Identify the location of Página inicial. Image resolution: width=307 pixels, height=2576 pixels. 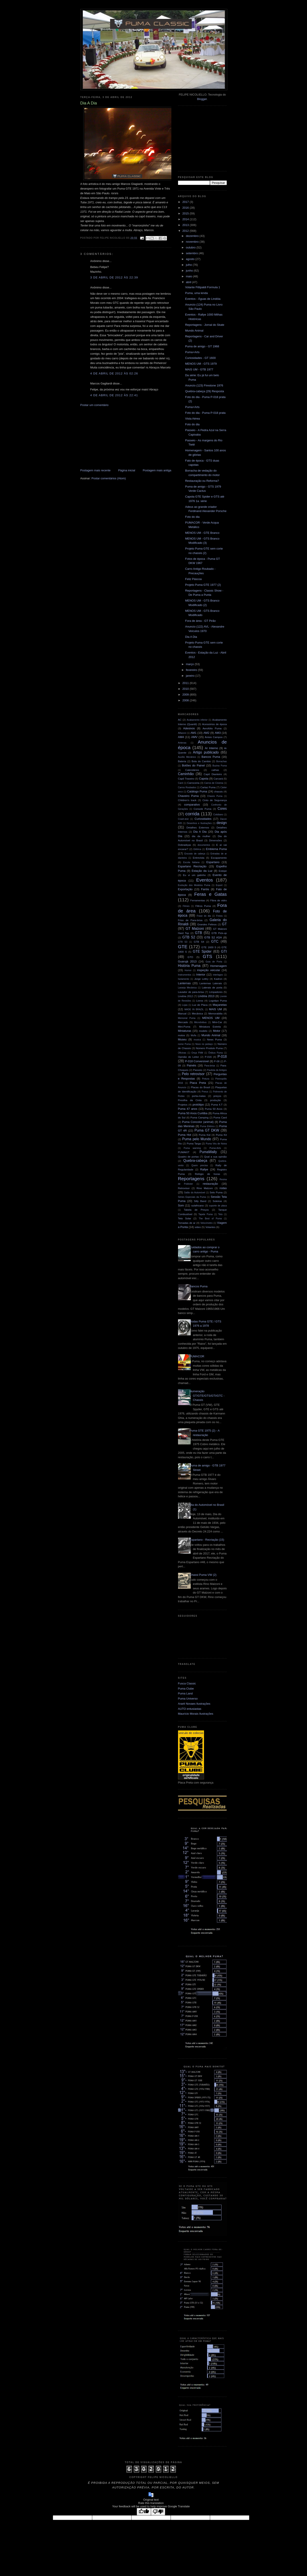
(126, 470).